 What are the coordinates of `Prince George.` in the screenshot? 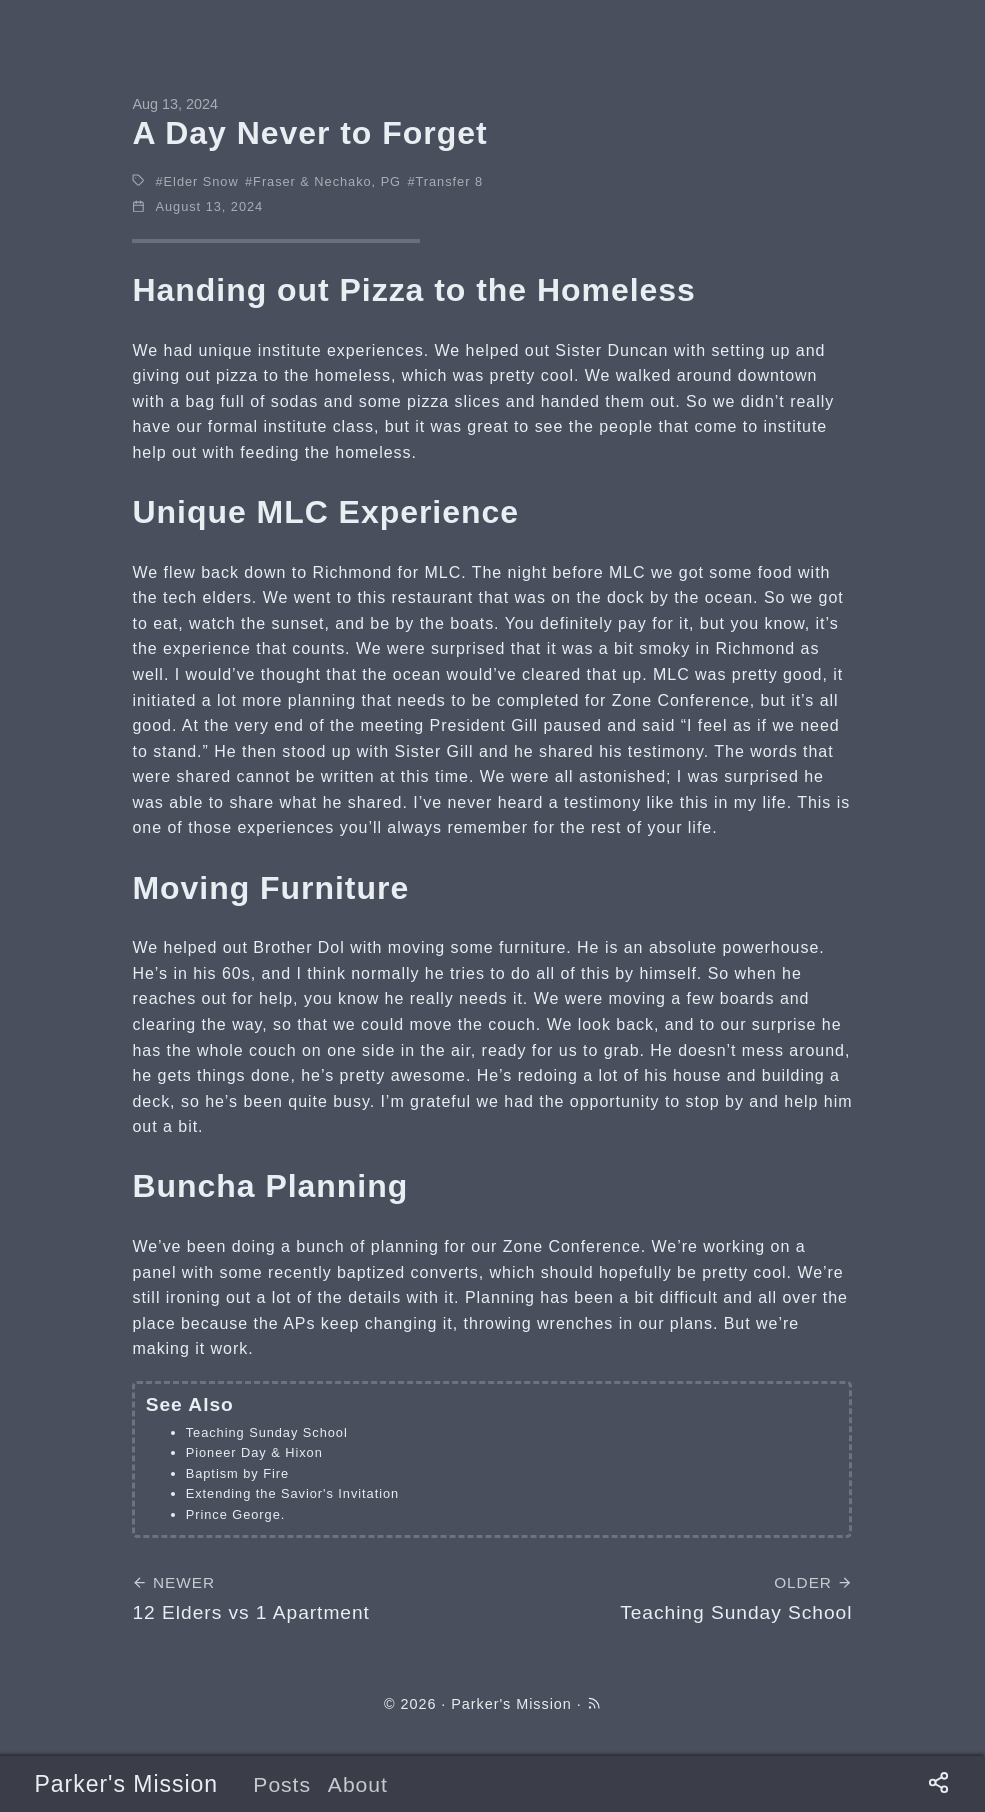 It's located at (236, 1514).